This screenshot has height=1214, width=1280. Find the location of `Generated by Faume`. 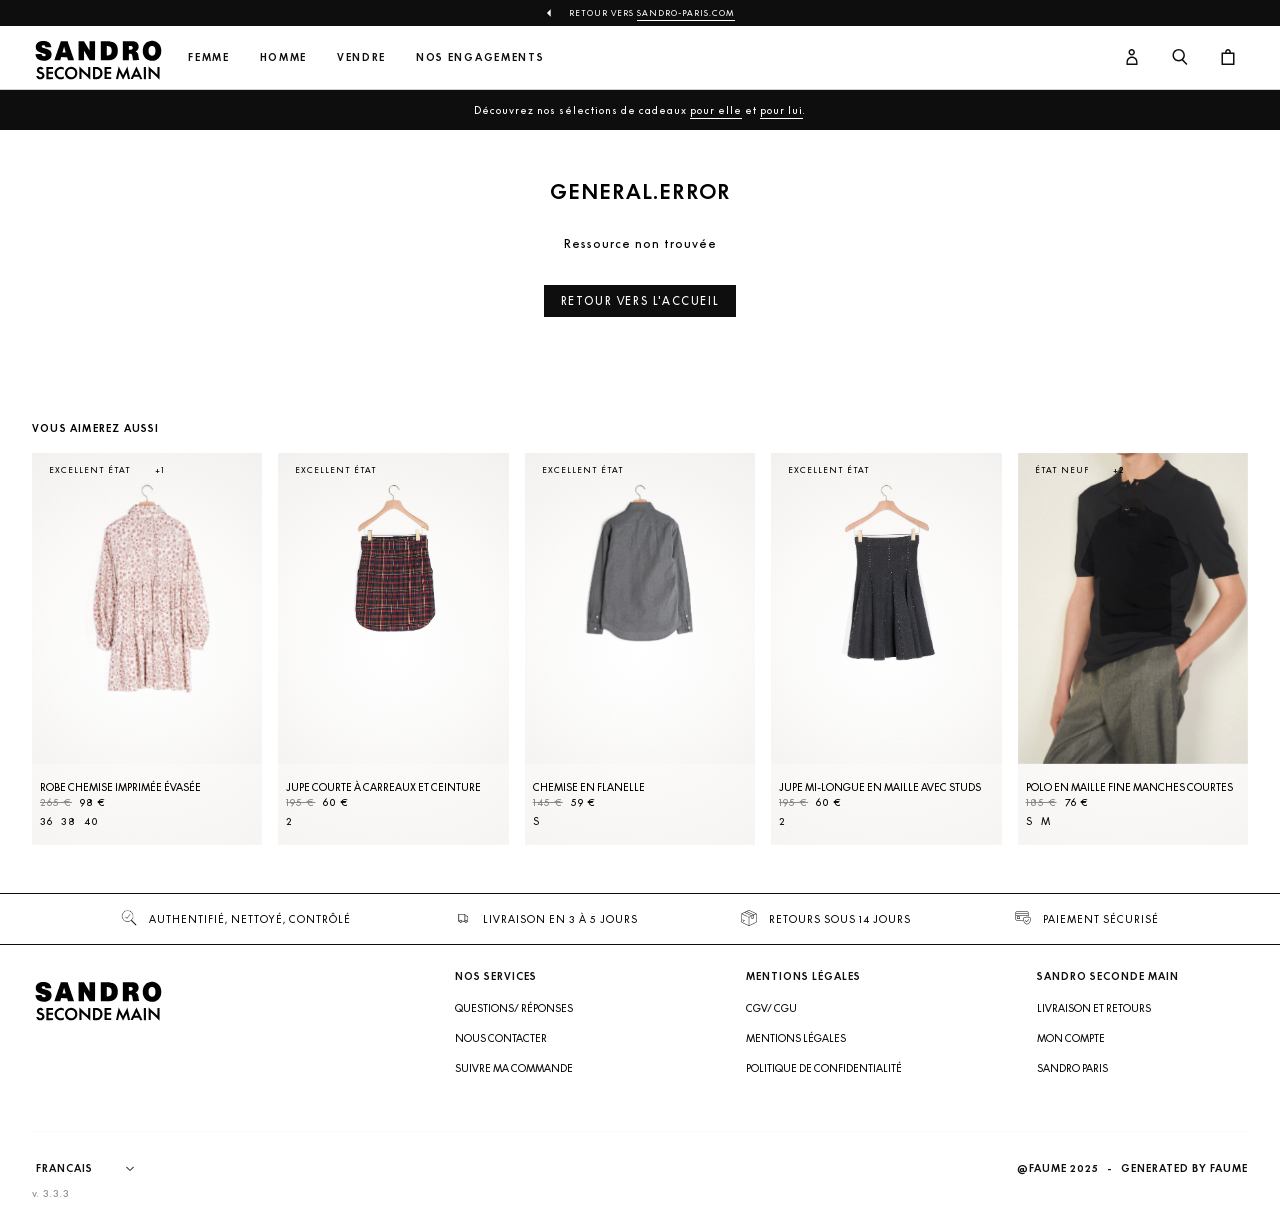

Generated by Faume is located at coordinates (1184, 1168).